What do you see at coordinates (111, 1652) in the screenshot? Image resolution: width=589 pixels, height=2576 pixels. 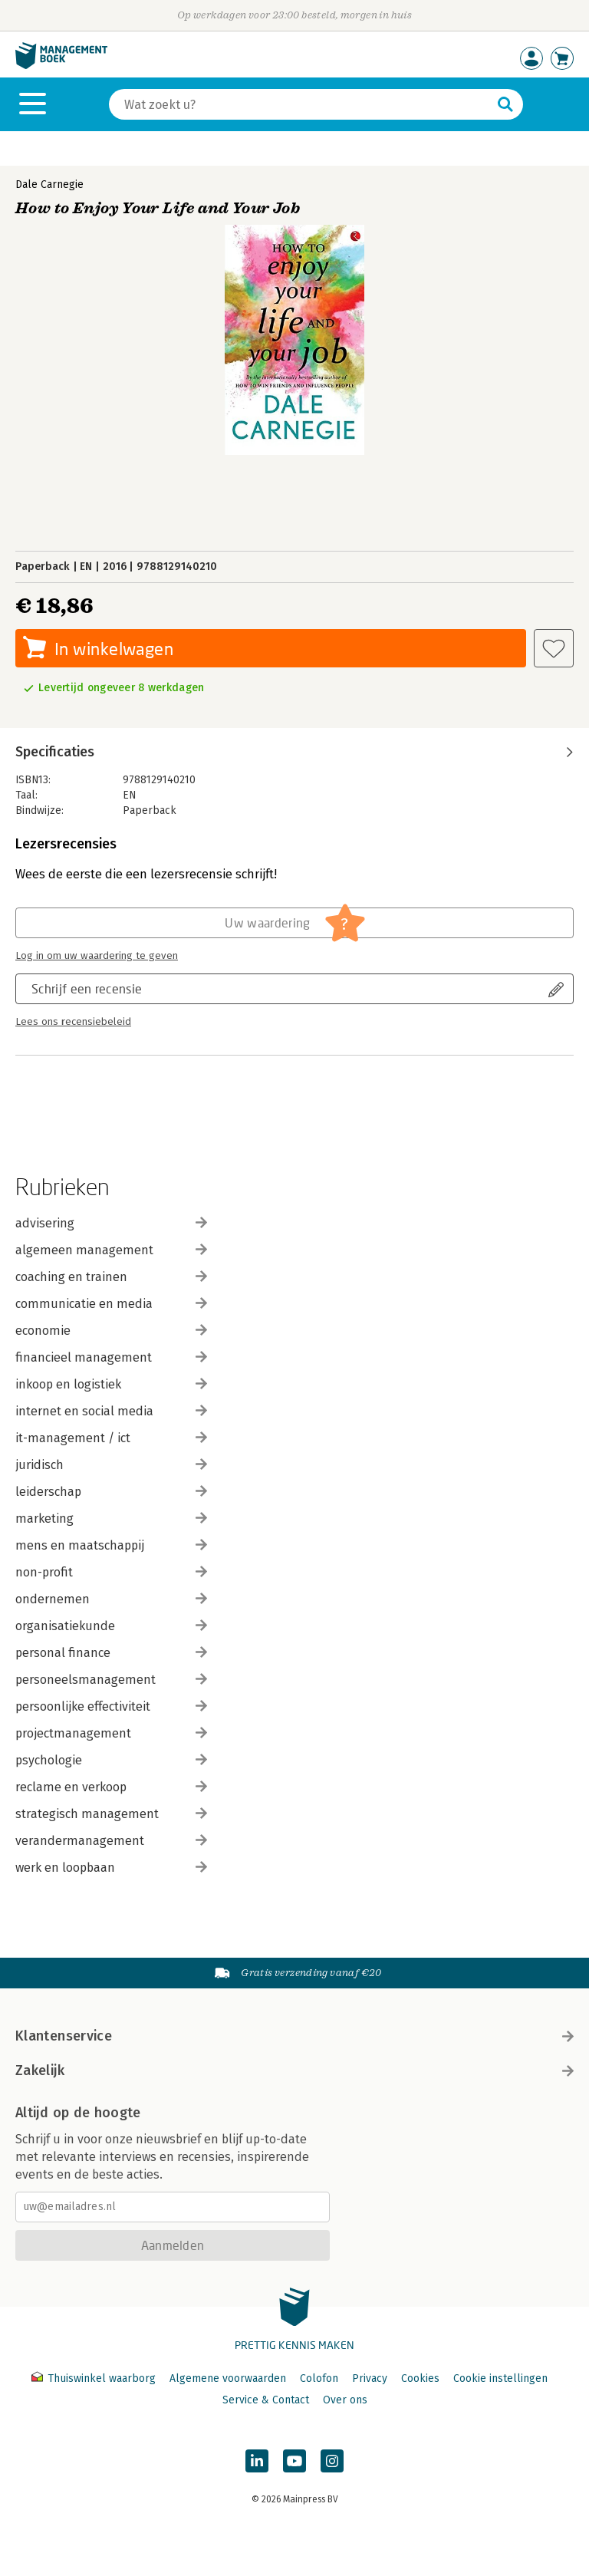 I see `personal finance` at bounding box center [111, 1652].